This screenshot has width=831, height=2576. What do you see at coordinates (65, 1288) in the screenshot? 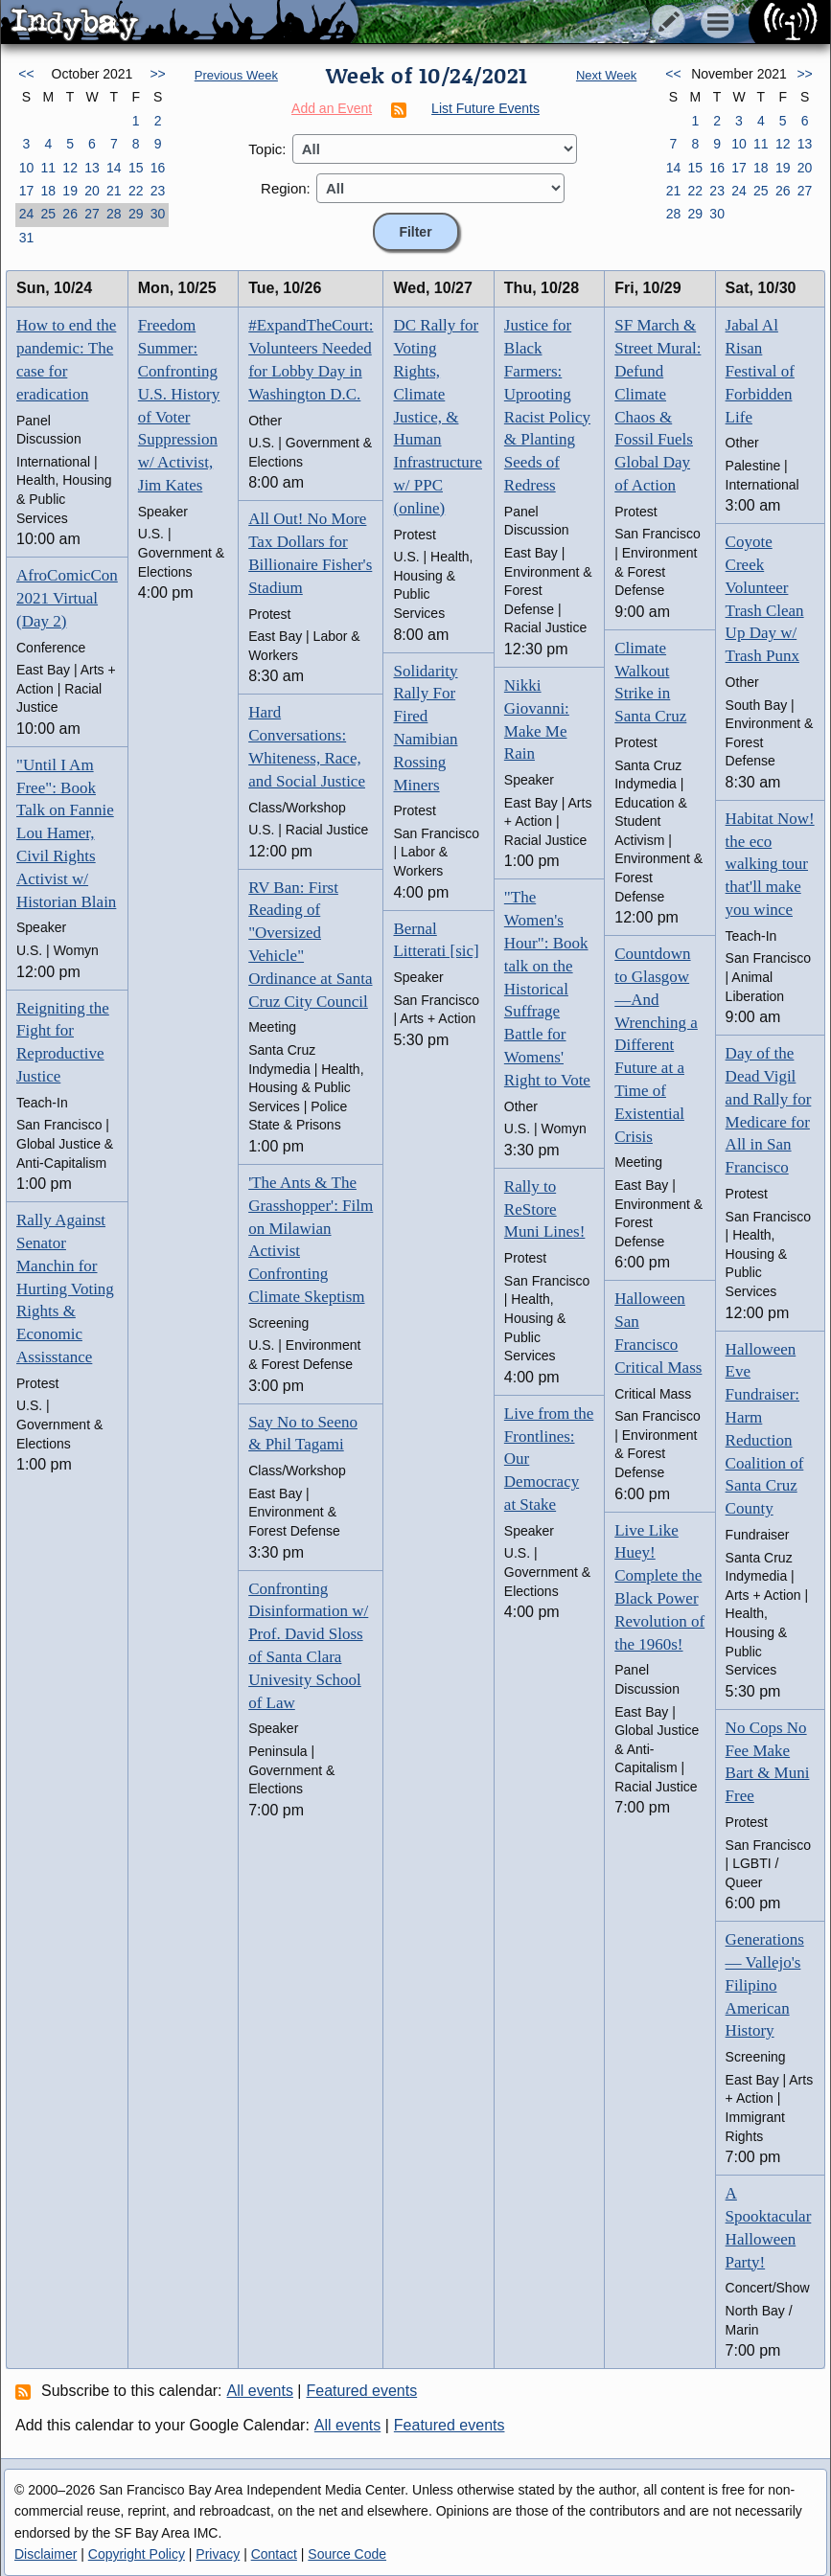
I see `Rally Against Senator Manchin for Hurting Voting Rights & Economic Assisstance` at bounding box center [65, 1288].